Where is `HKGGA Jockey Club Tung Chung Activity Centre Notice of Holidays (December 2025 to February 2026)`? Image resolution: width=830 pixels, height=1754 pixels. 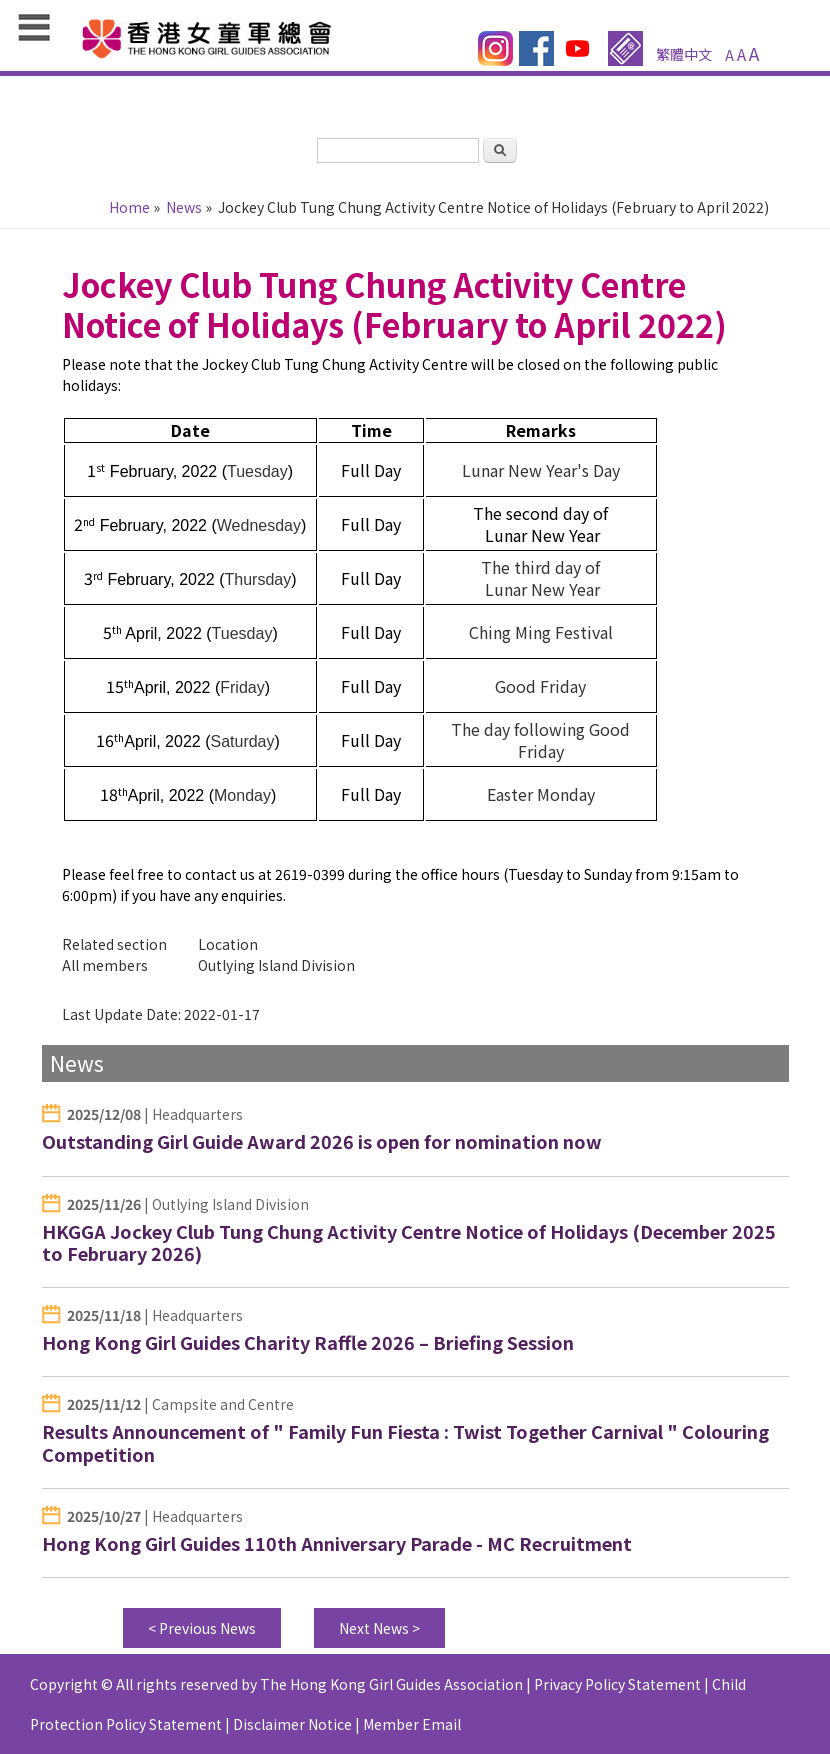
HKGGA Jockey Club Tung Chung Activity Centre Notice of Holidays (December 2025 to February 2026) is located at coordinates (409, 1242).